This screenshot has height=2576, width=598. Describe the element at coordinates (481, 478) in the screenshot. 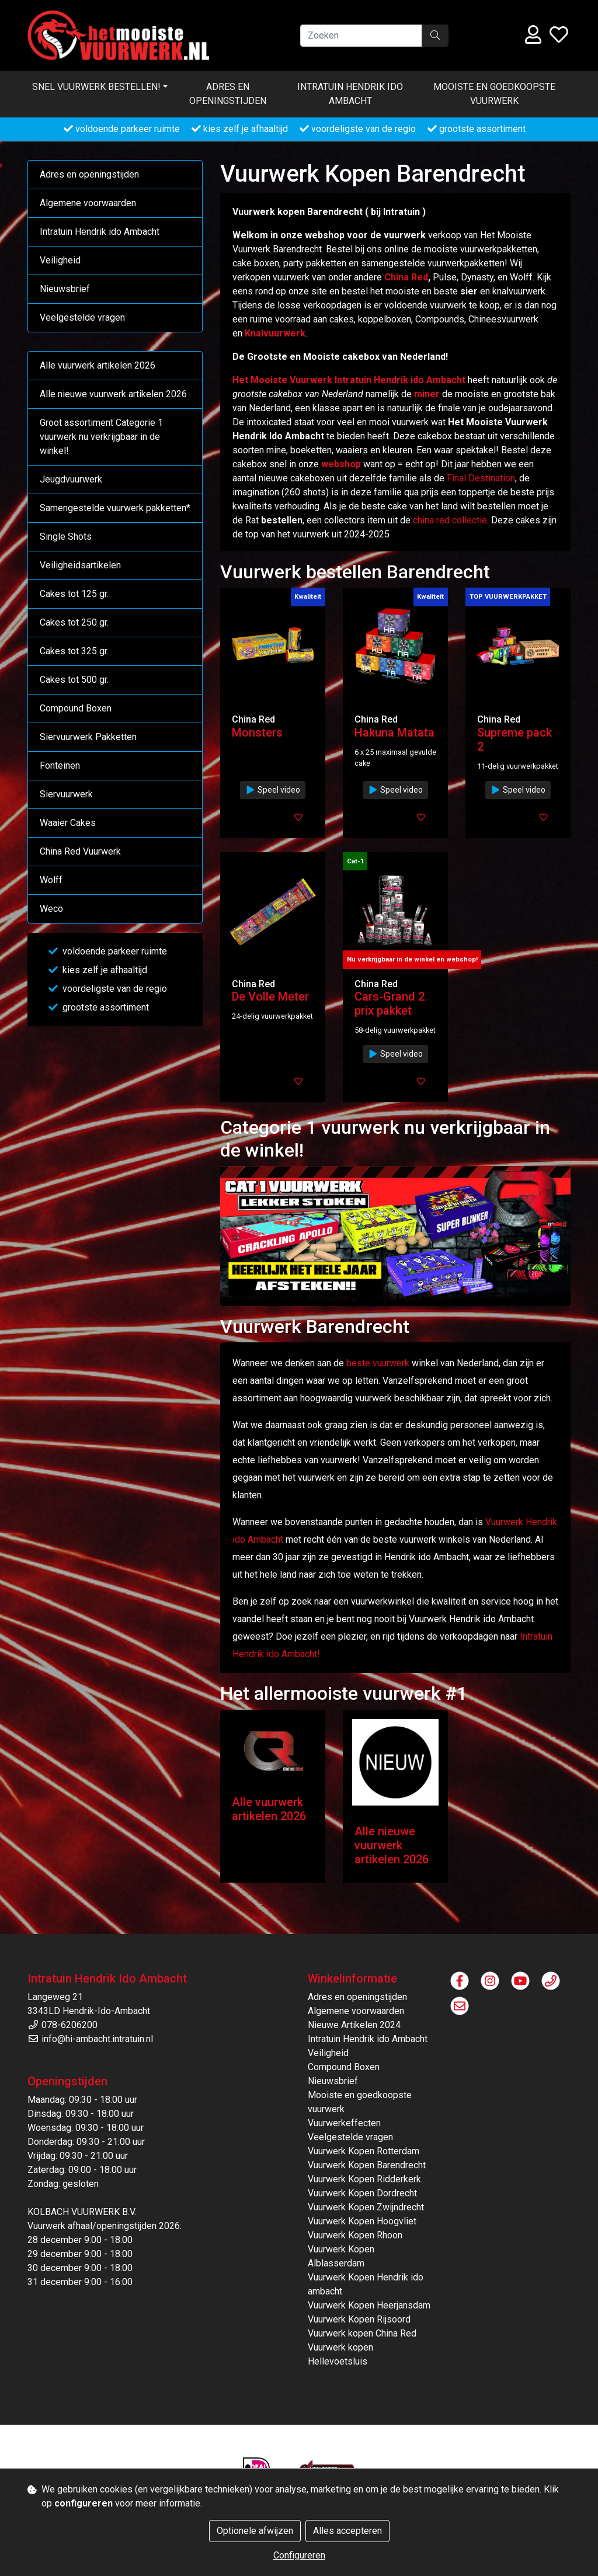

I see `Final Destination` at that location.